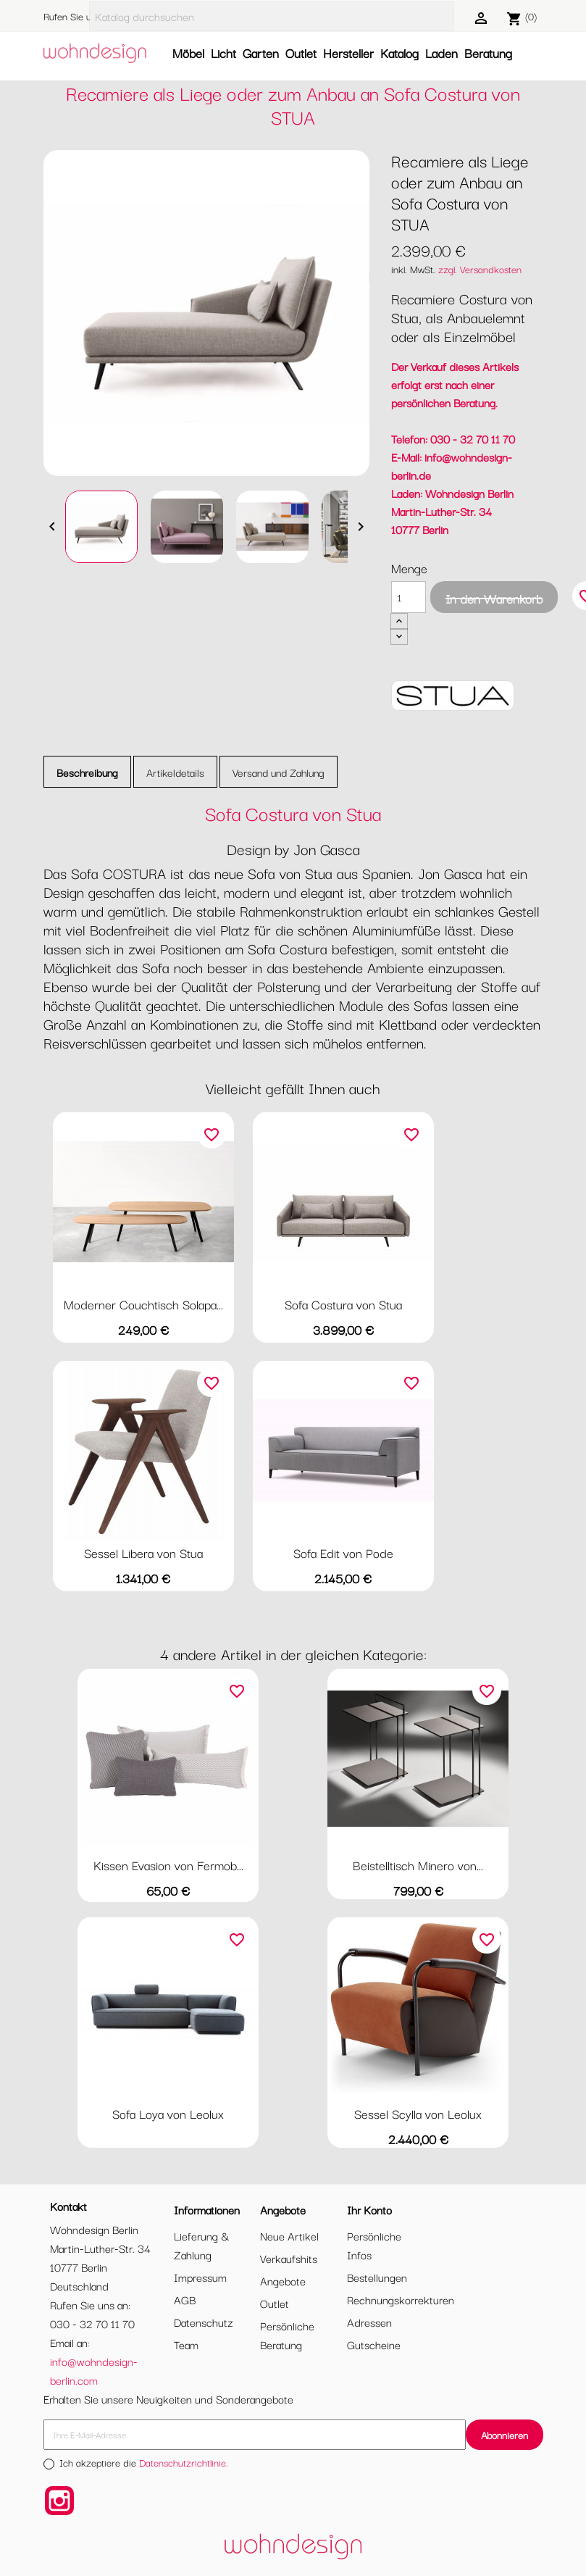 This screenshot has height=2576, width=586. Describe the element at coordinates (168, 2113) in the screenshot. I see `Sofa Loya von Leolux` at that location.